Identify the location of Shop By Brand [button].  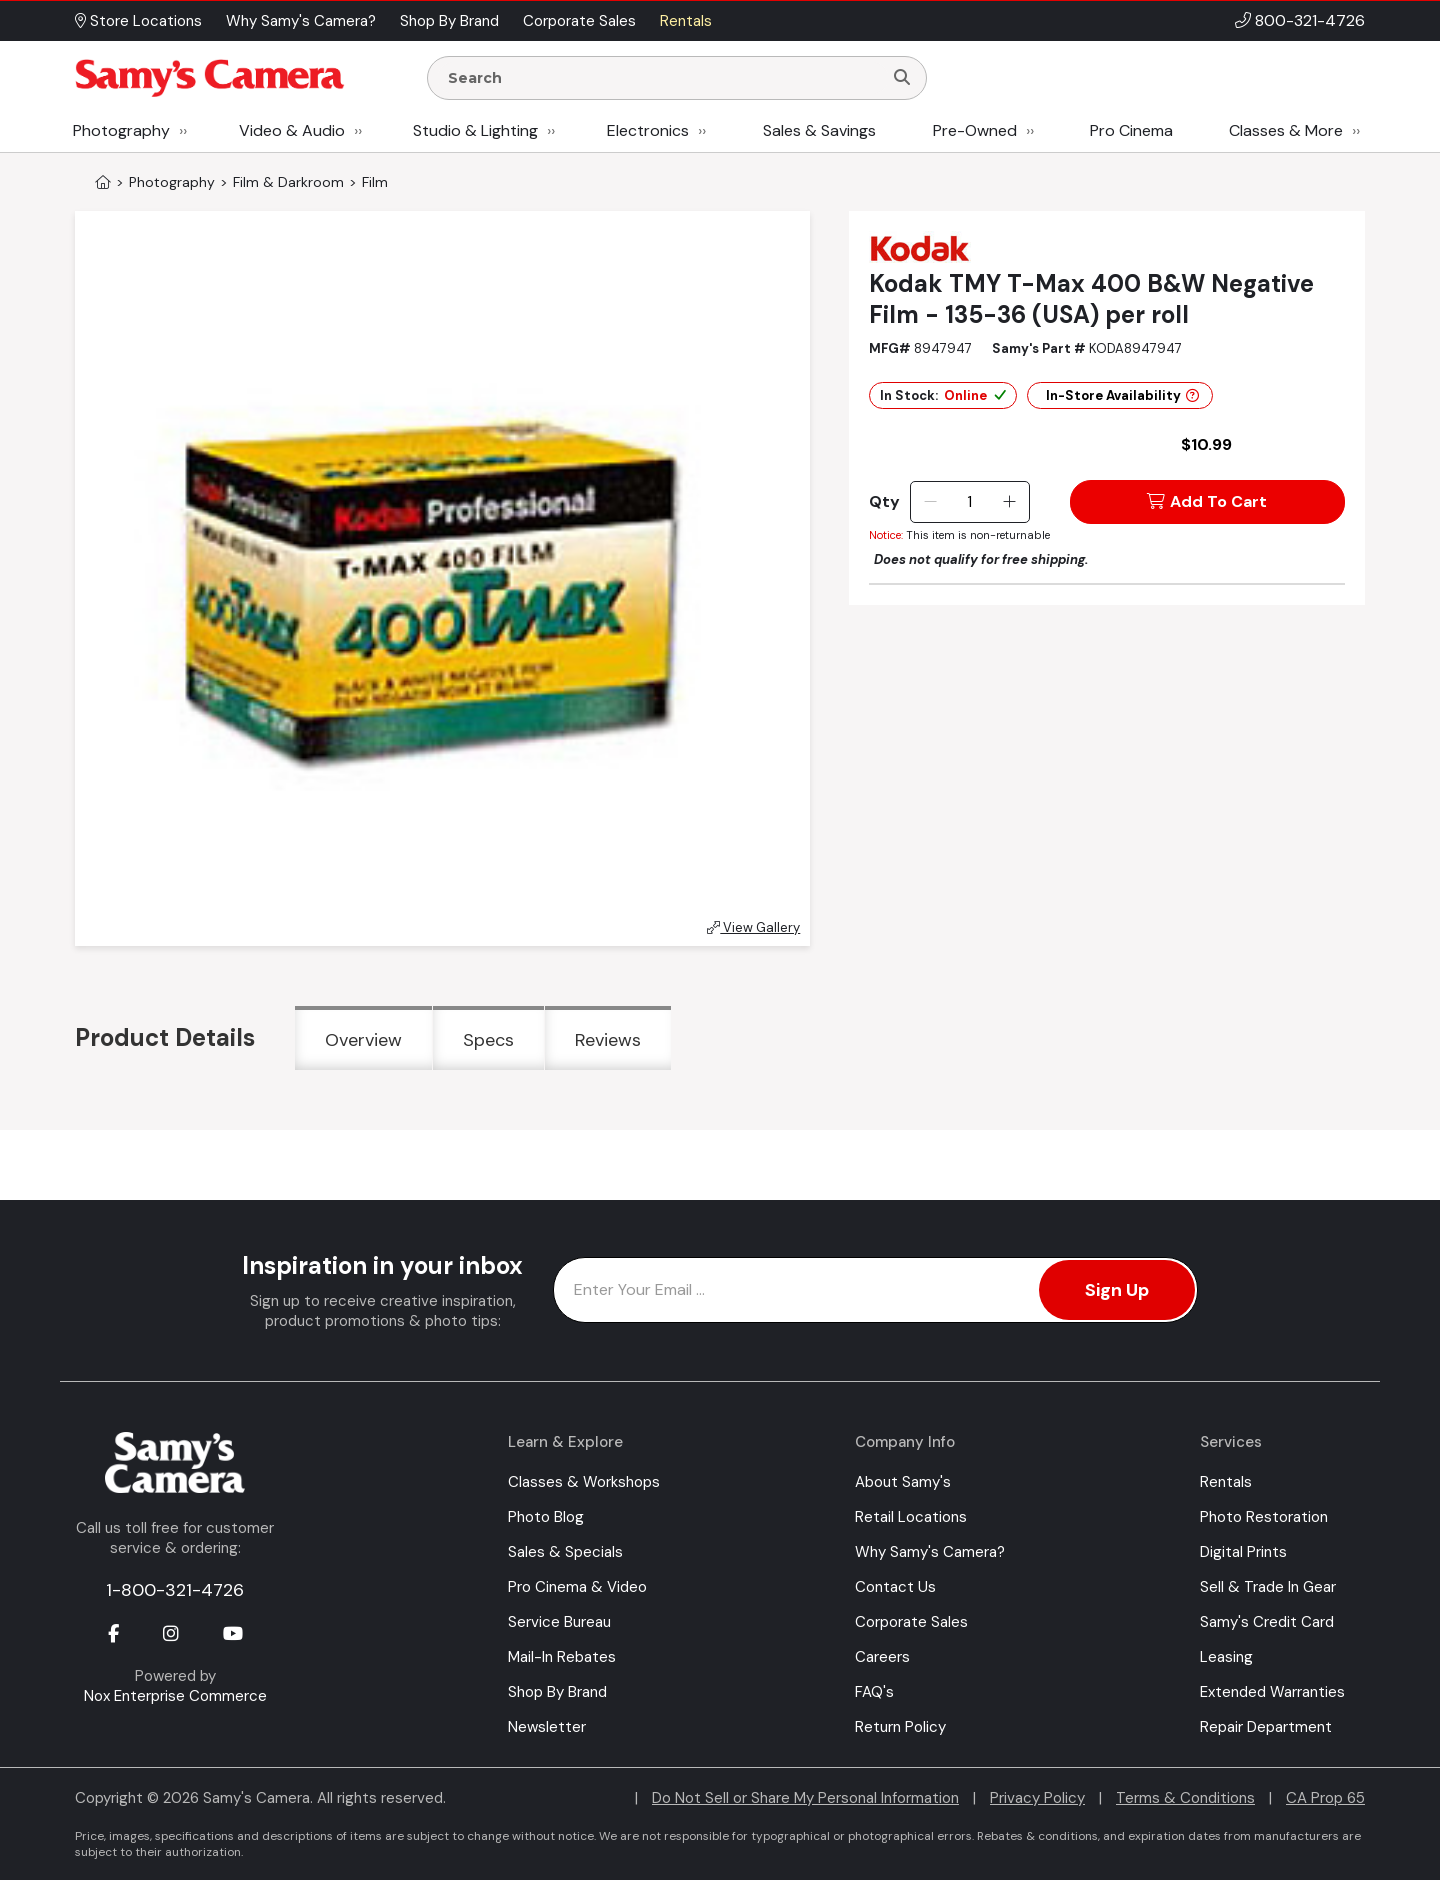
(449, 21).